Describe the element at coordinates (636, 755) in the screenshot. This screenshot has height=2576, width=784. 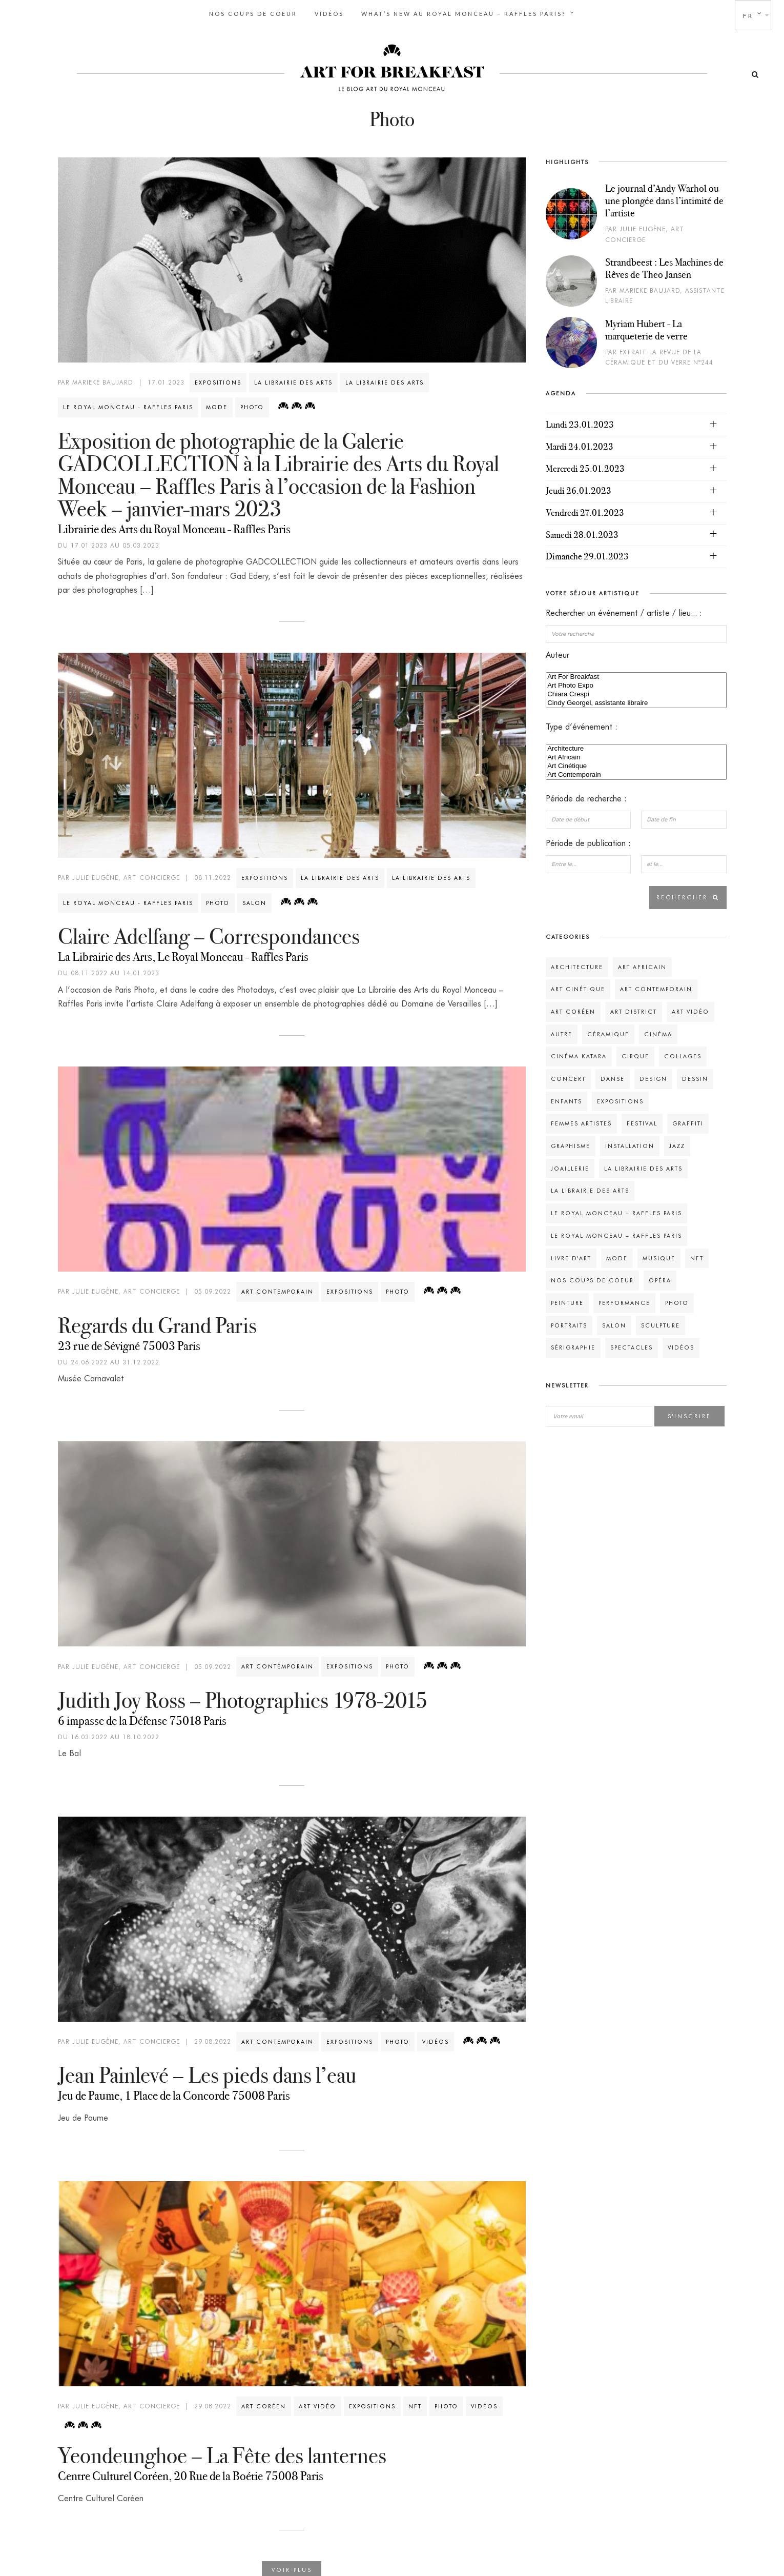
I see `Art Africain` at that location.